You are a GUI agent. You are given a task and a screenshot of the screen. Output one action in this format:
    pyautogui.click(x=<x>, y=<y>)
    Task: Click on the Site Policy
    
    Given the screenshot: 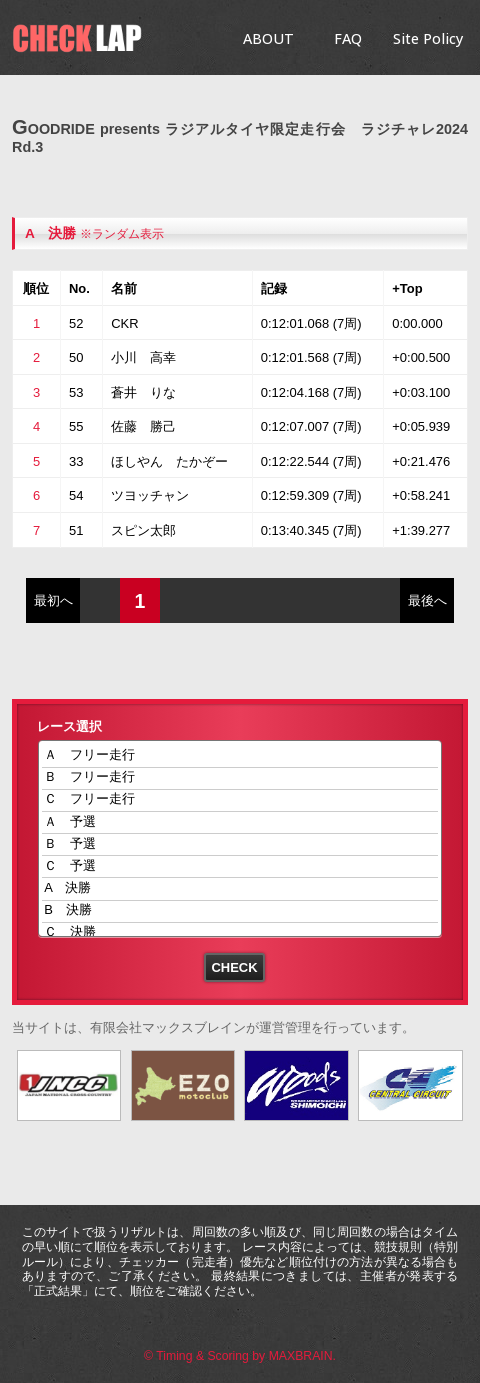 What is the action you would take?
    pyautogui.click(x=428, y=38)
    